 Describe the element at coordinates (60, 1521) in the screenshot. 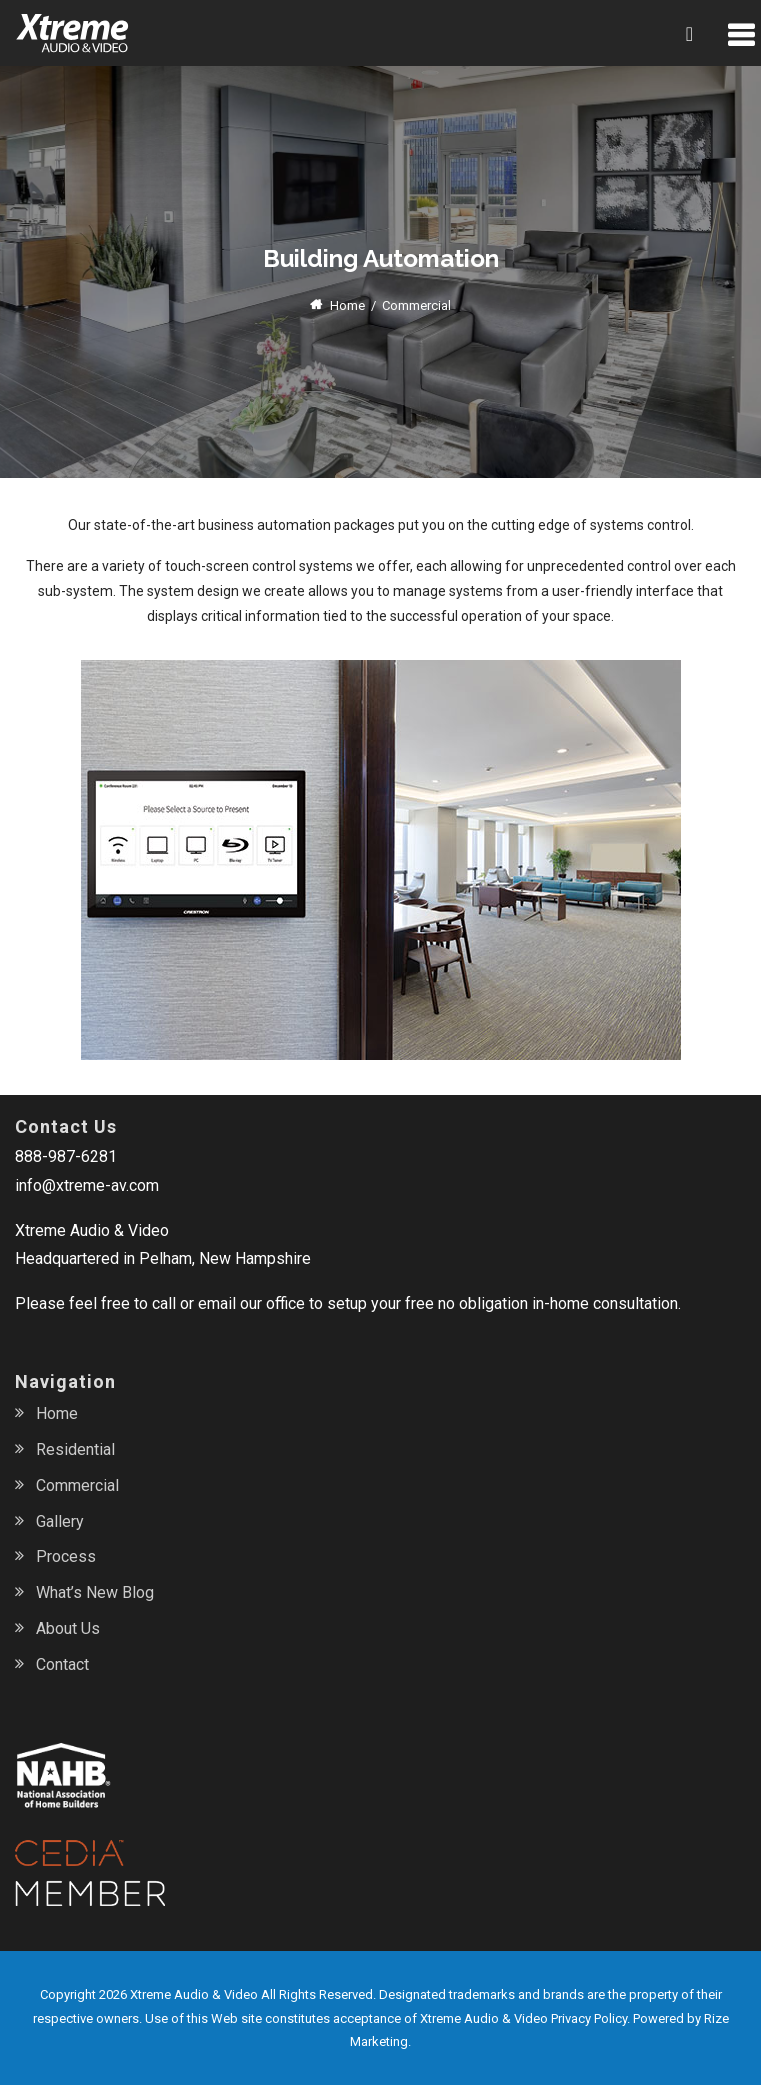

I see `Gallery` at that location.